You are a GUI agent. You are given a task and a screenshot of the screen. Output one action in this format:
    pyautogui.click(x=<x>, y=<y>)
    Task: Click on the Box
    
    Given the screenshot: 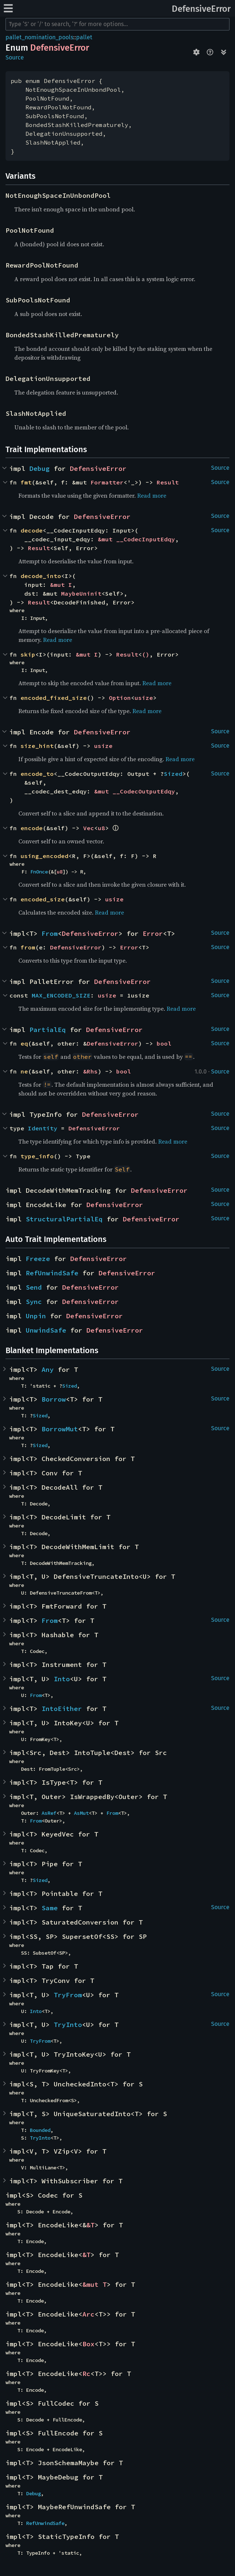 What is the action you would take?
    pyautogui.click(x=88, y=2344)
    